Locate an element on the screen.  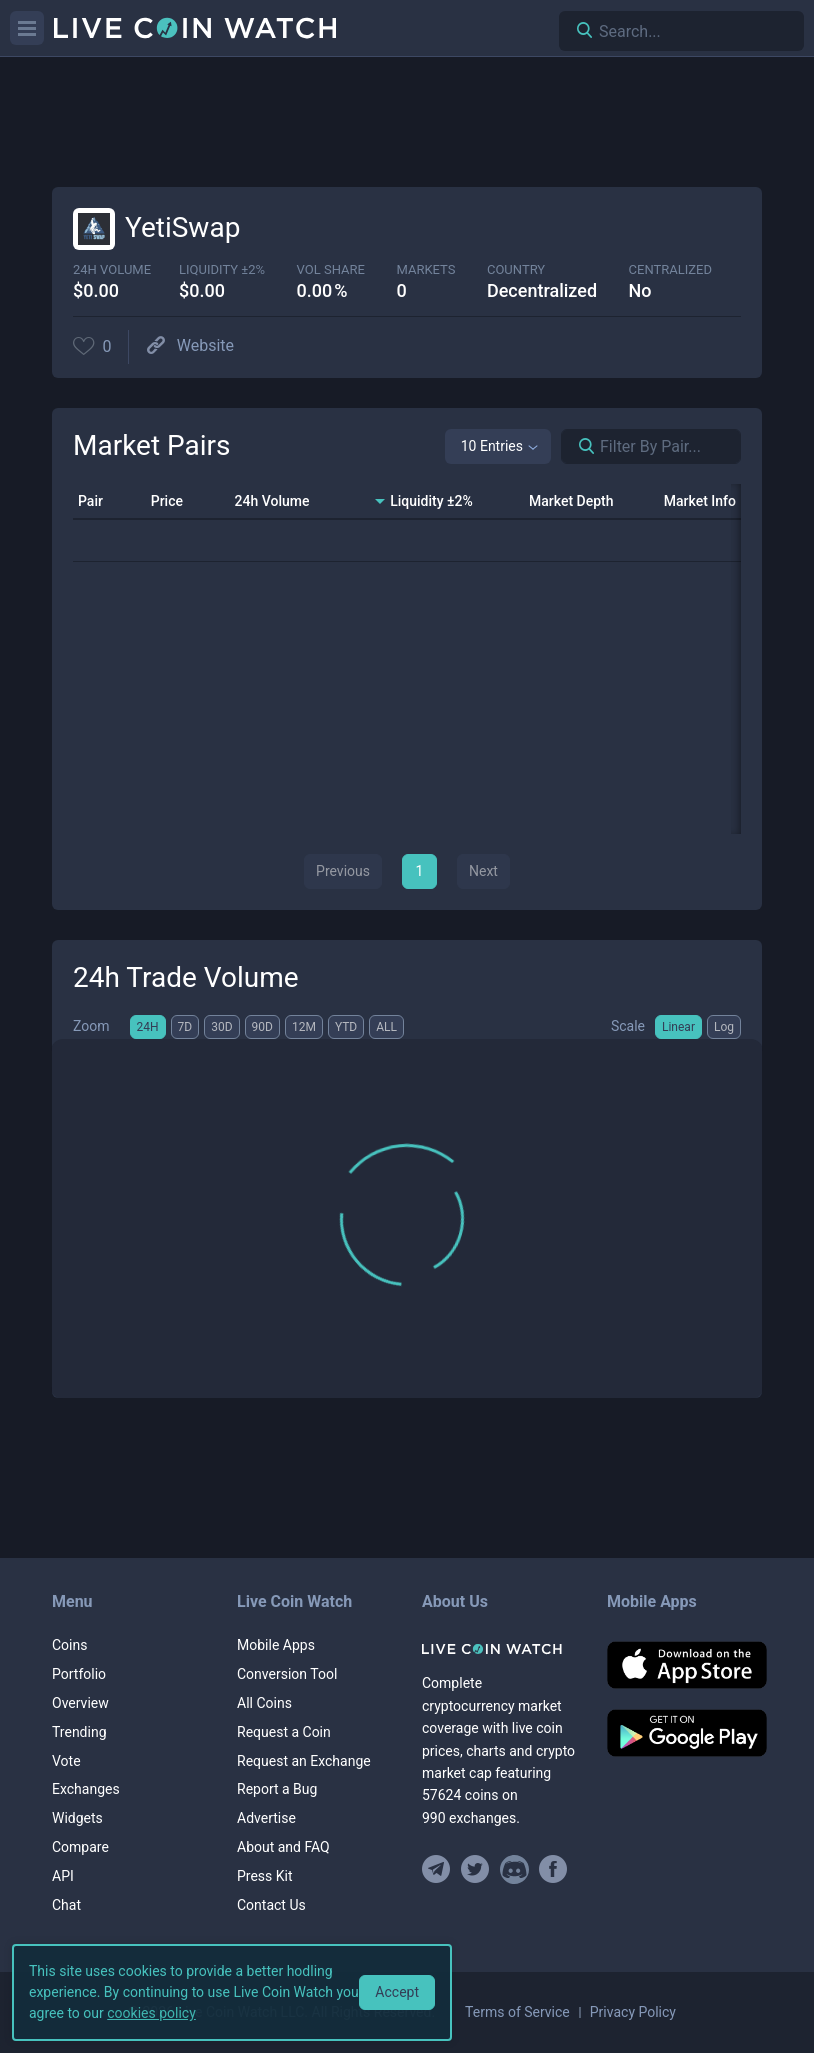
90D is located at coordinates (262, 1027).